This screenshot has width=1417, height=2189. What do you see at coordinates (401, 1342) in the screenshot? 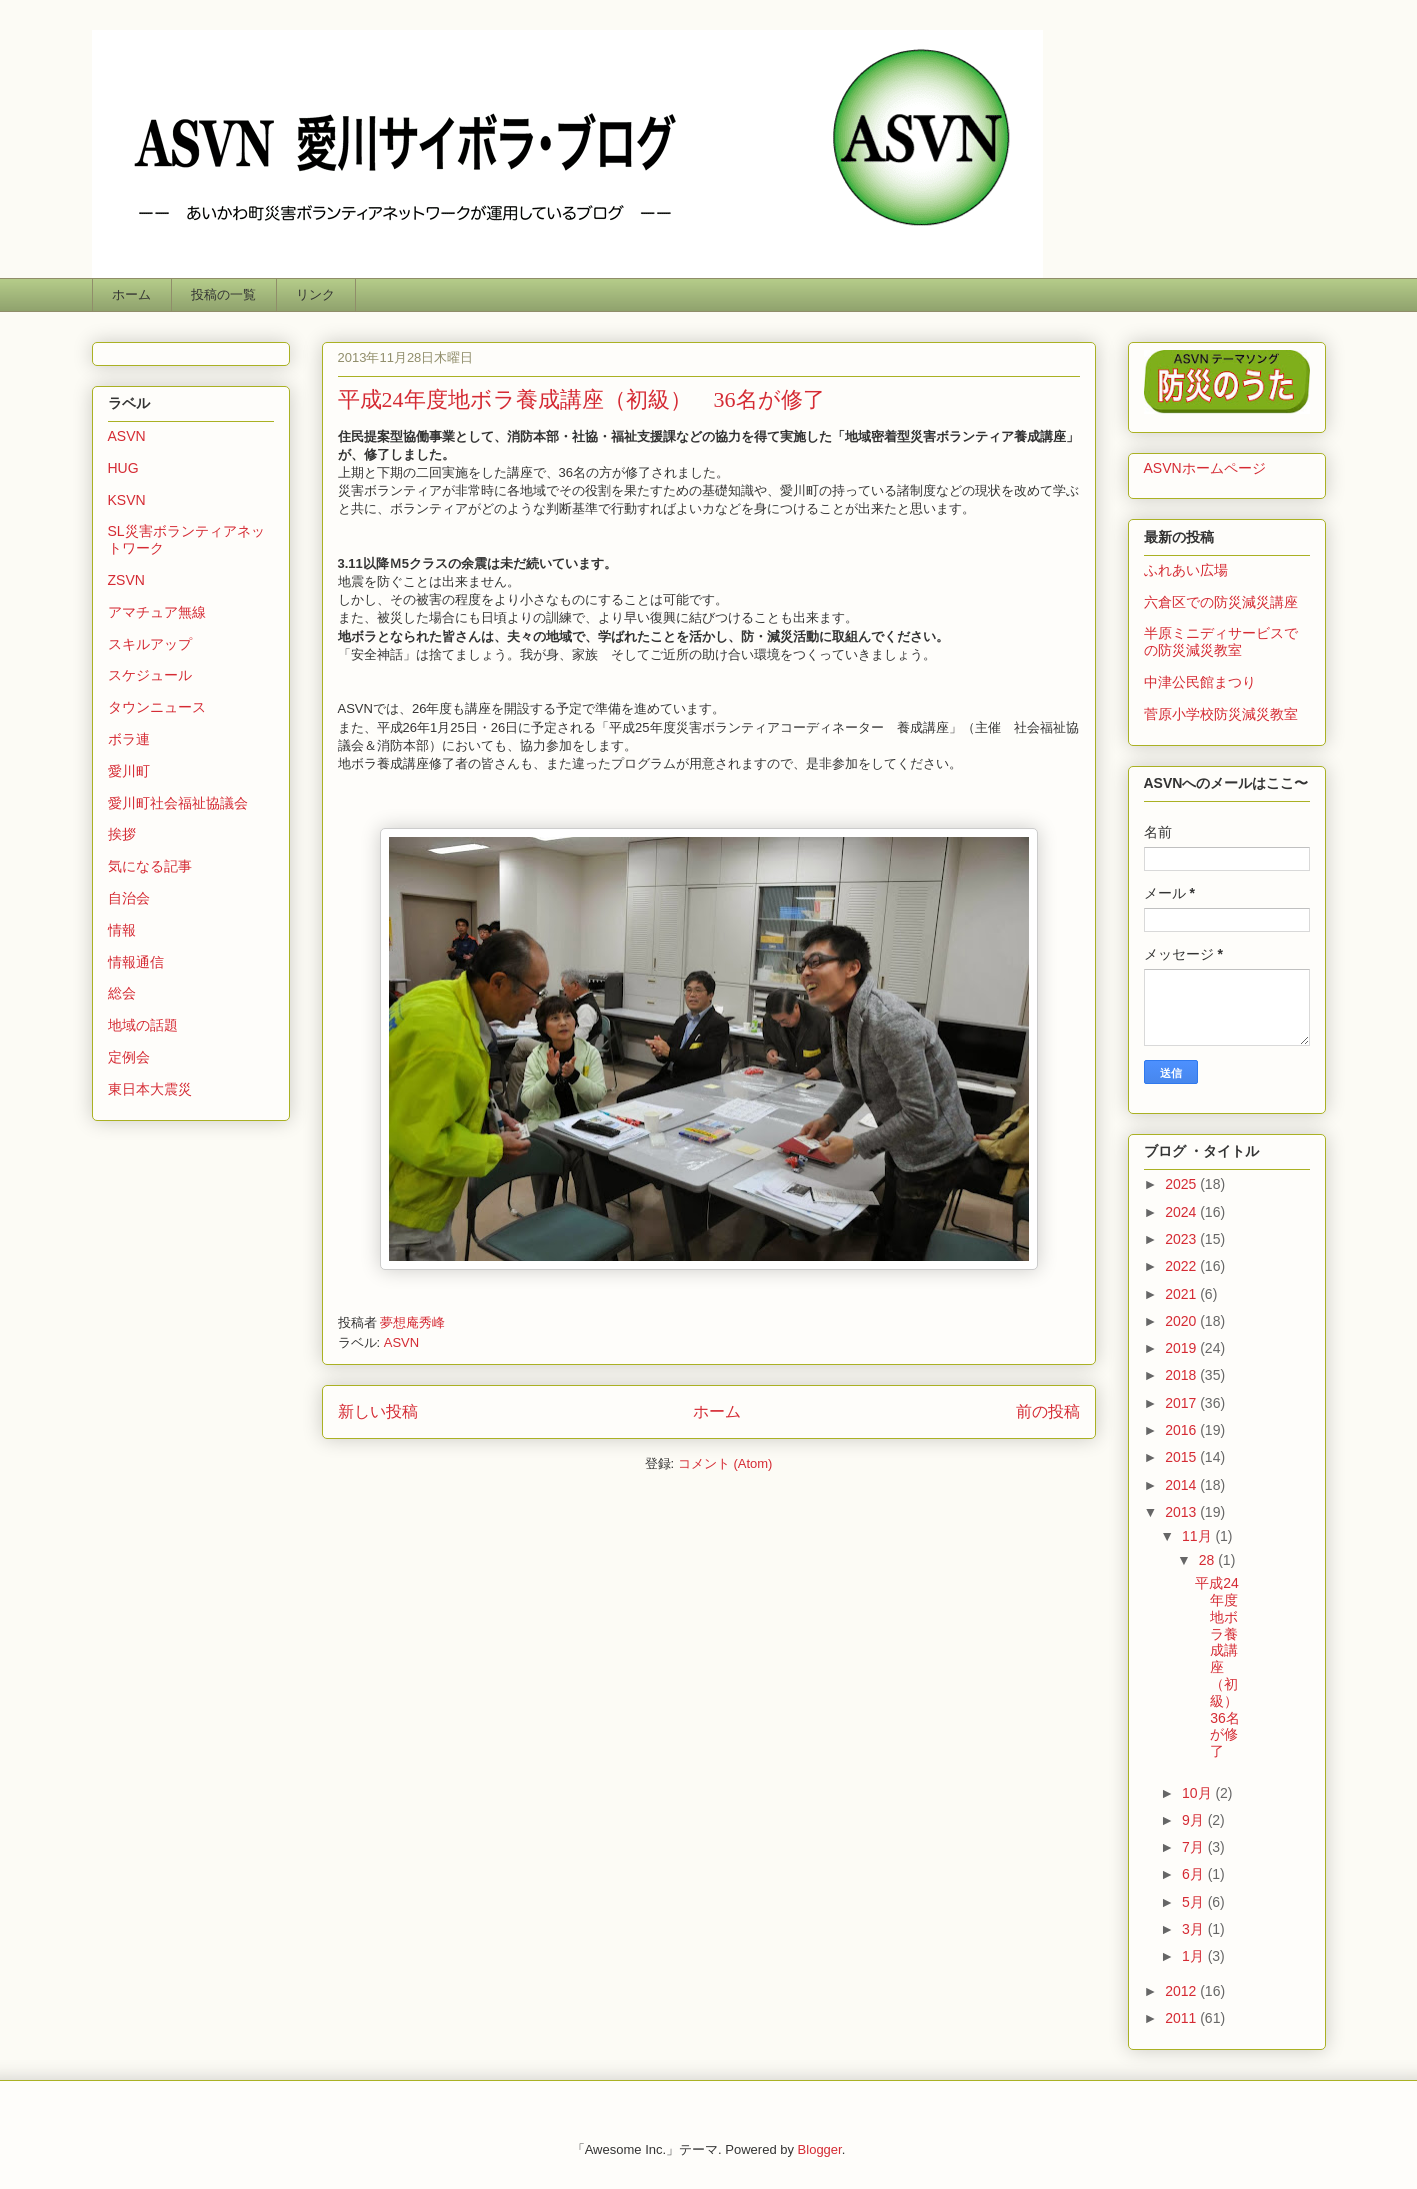
I see `ASVN` at bounding box center [401, 1342].